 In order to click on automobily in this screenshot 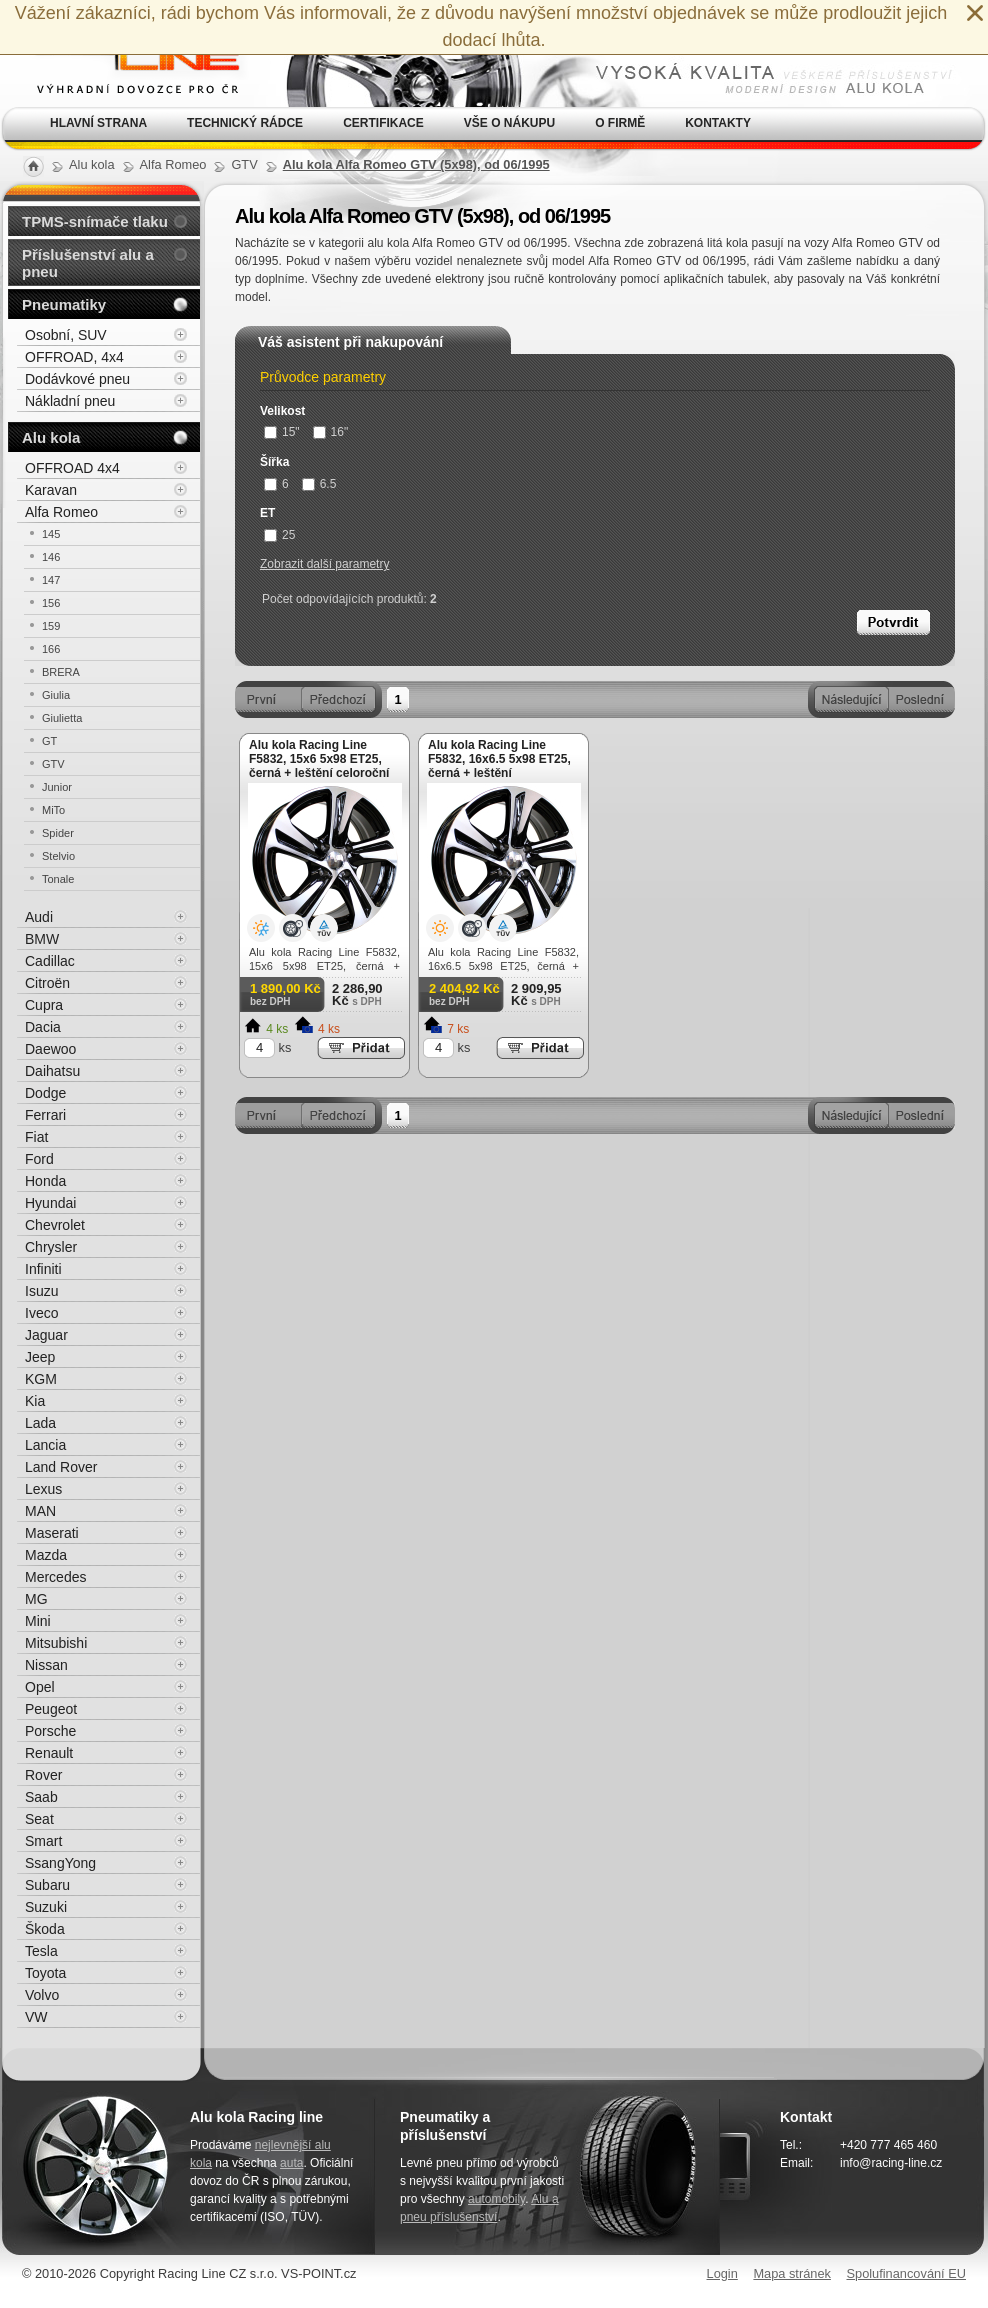, I will do `click(496, 2199)`.